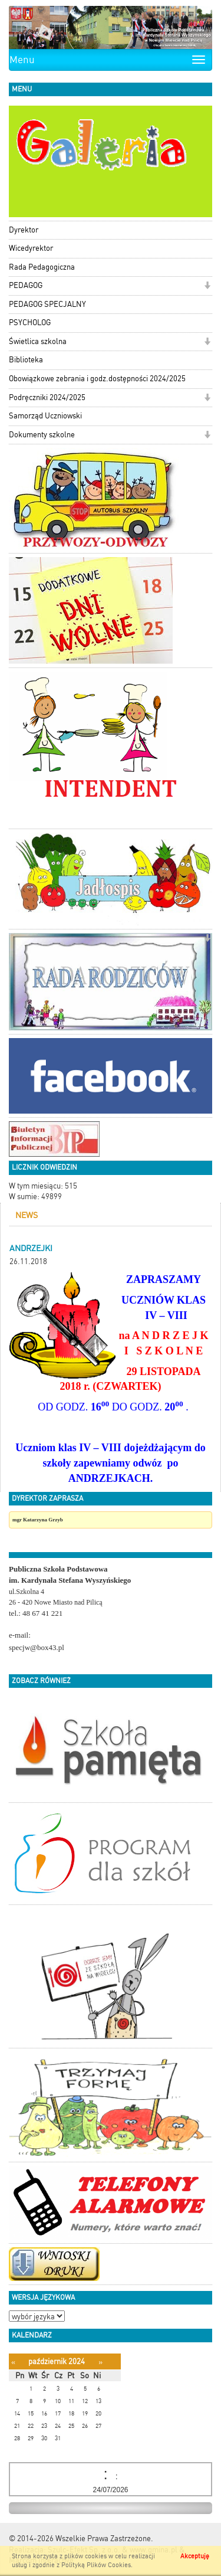 The height and width of the screenshot is (2576, 221). I want to click on Akceptuję, so click(194, 2556).